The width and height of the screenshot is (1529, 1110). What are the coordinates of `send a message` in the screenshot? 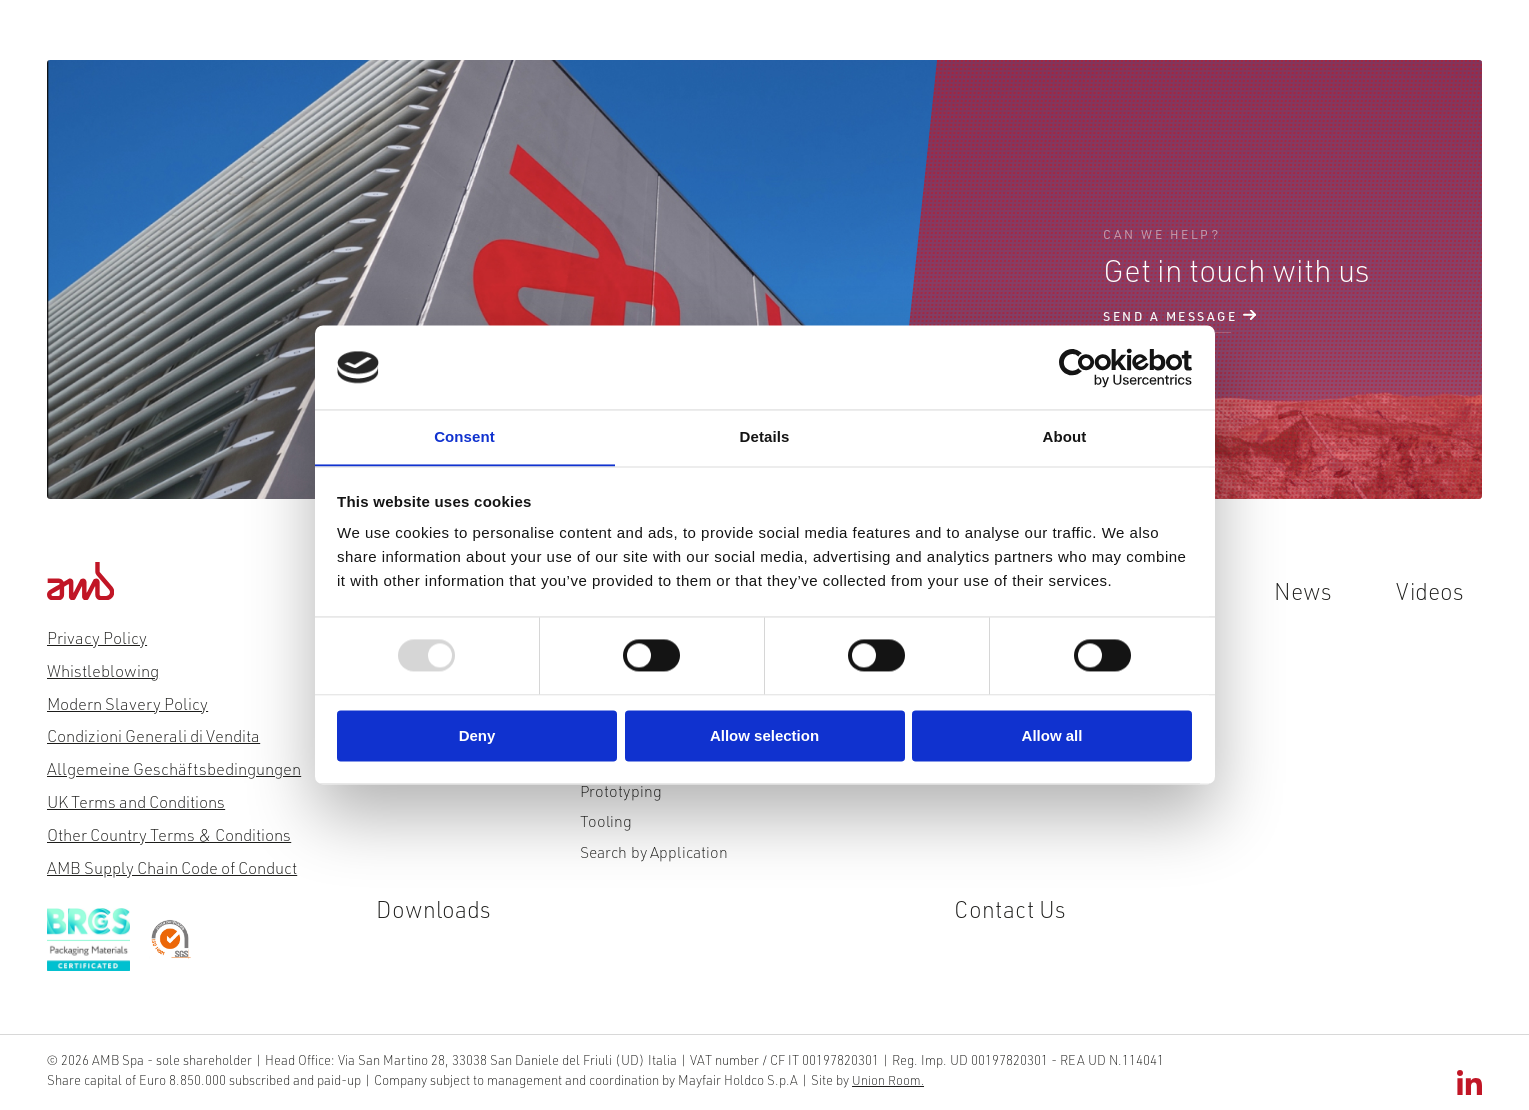 It's located at (1170, 317).